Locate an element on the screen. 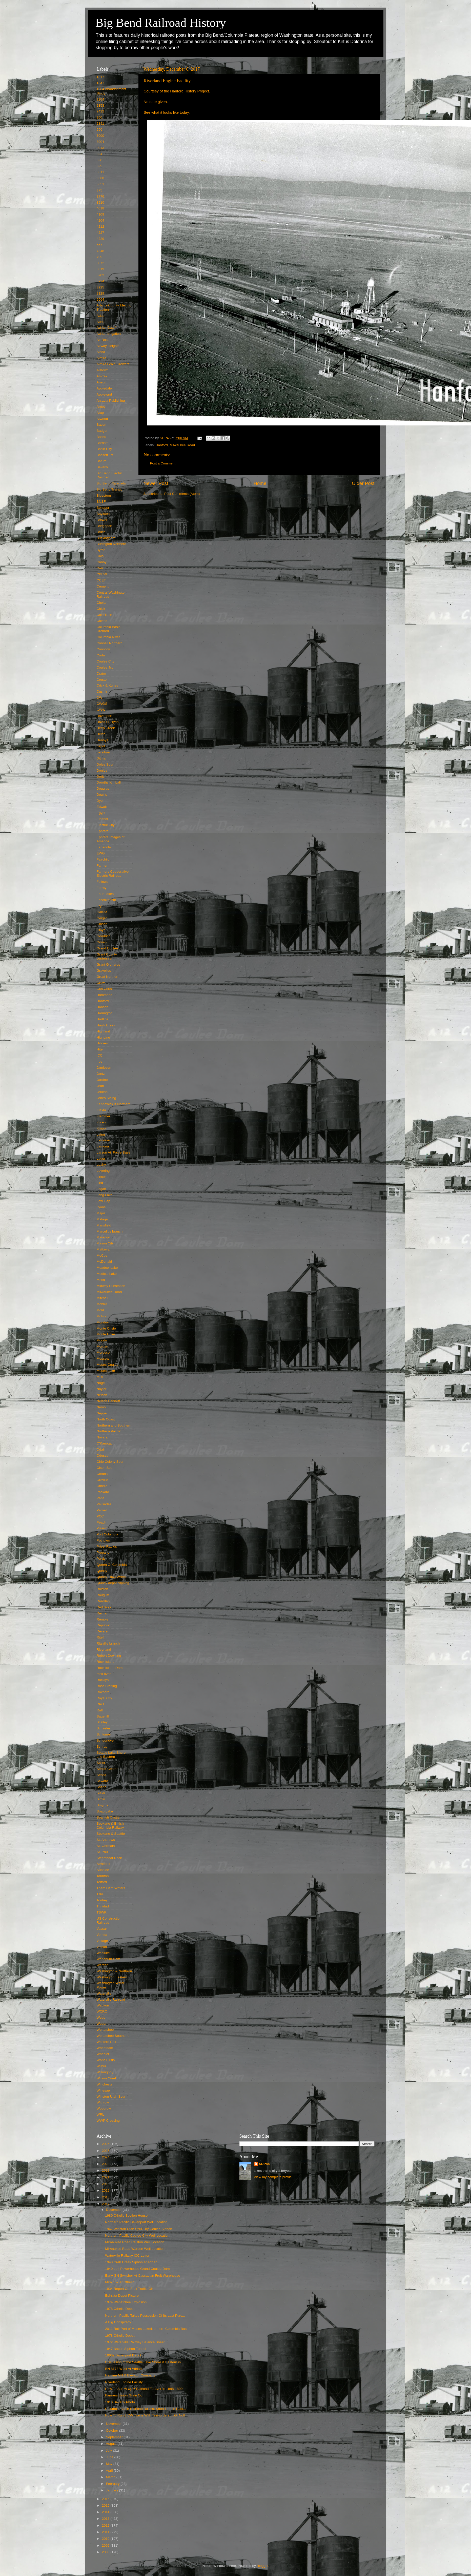 Image resolution: width=471 pixels, height=2576 pixels. Schrag is located at coordinates (102, 1746).